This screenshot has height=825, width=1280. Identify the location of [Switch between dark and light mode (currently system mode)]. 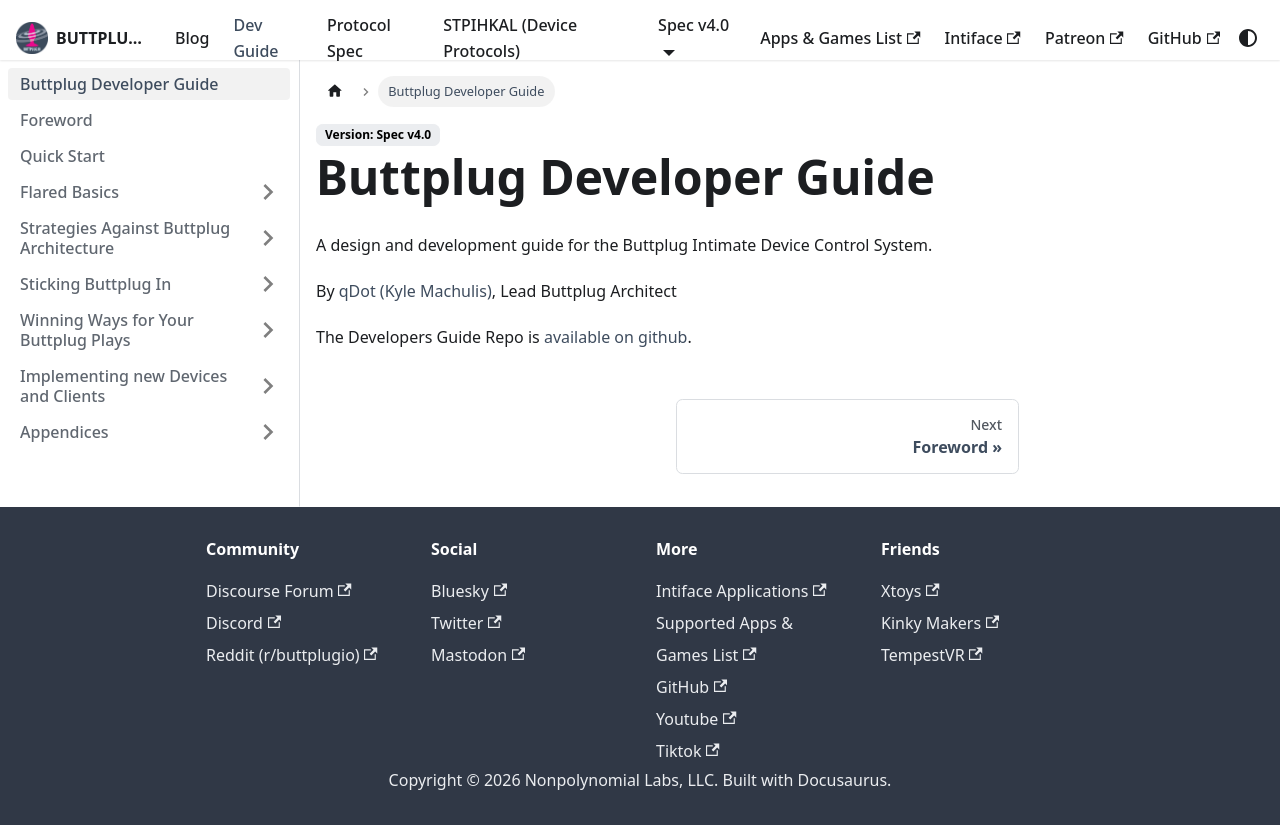
(1248, 38).